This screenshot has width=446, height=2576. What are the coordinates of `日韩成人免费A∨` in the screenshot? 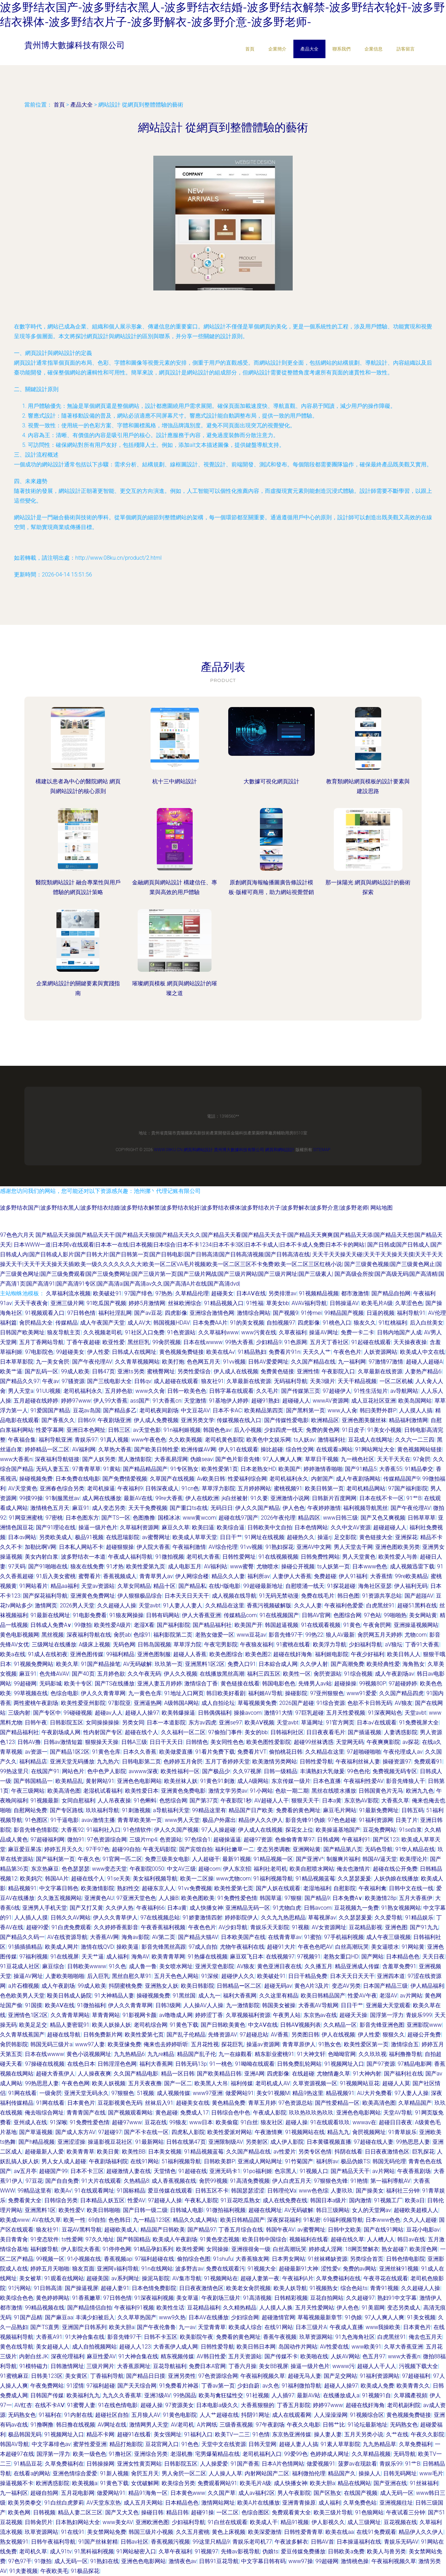 It's located at (50, 1625).